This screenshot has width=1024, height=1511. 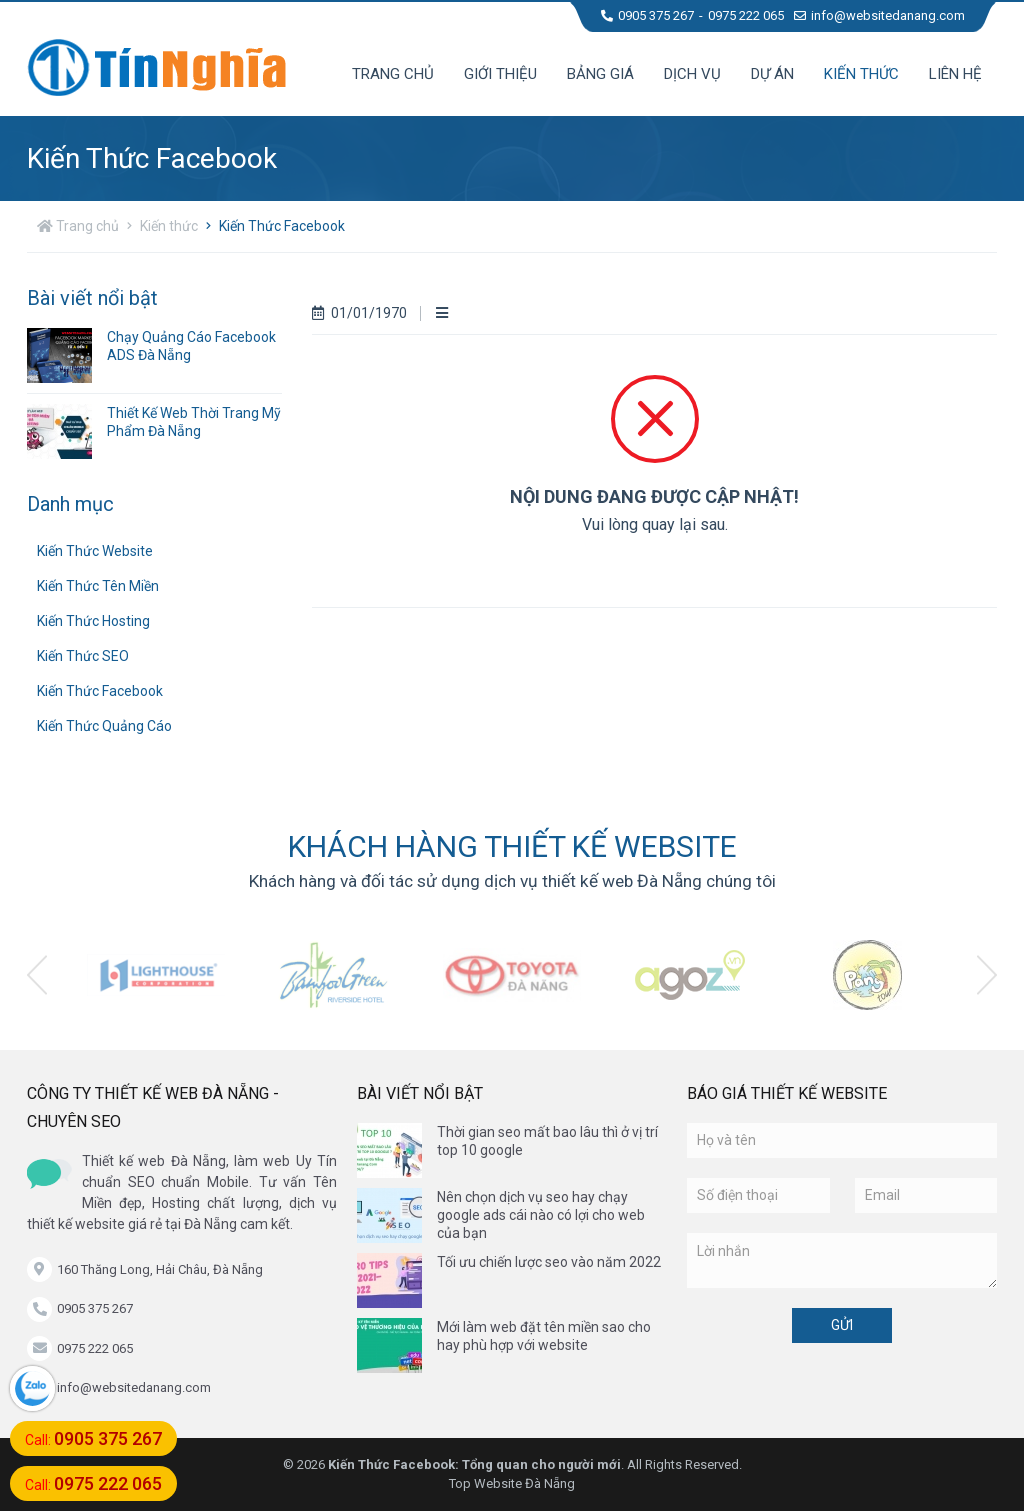 I want to click on Dự án, so click(x=772, y=74).